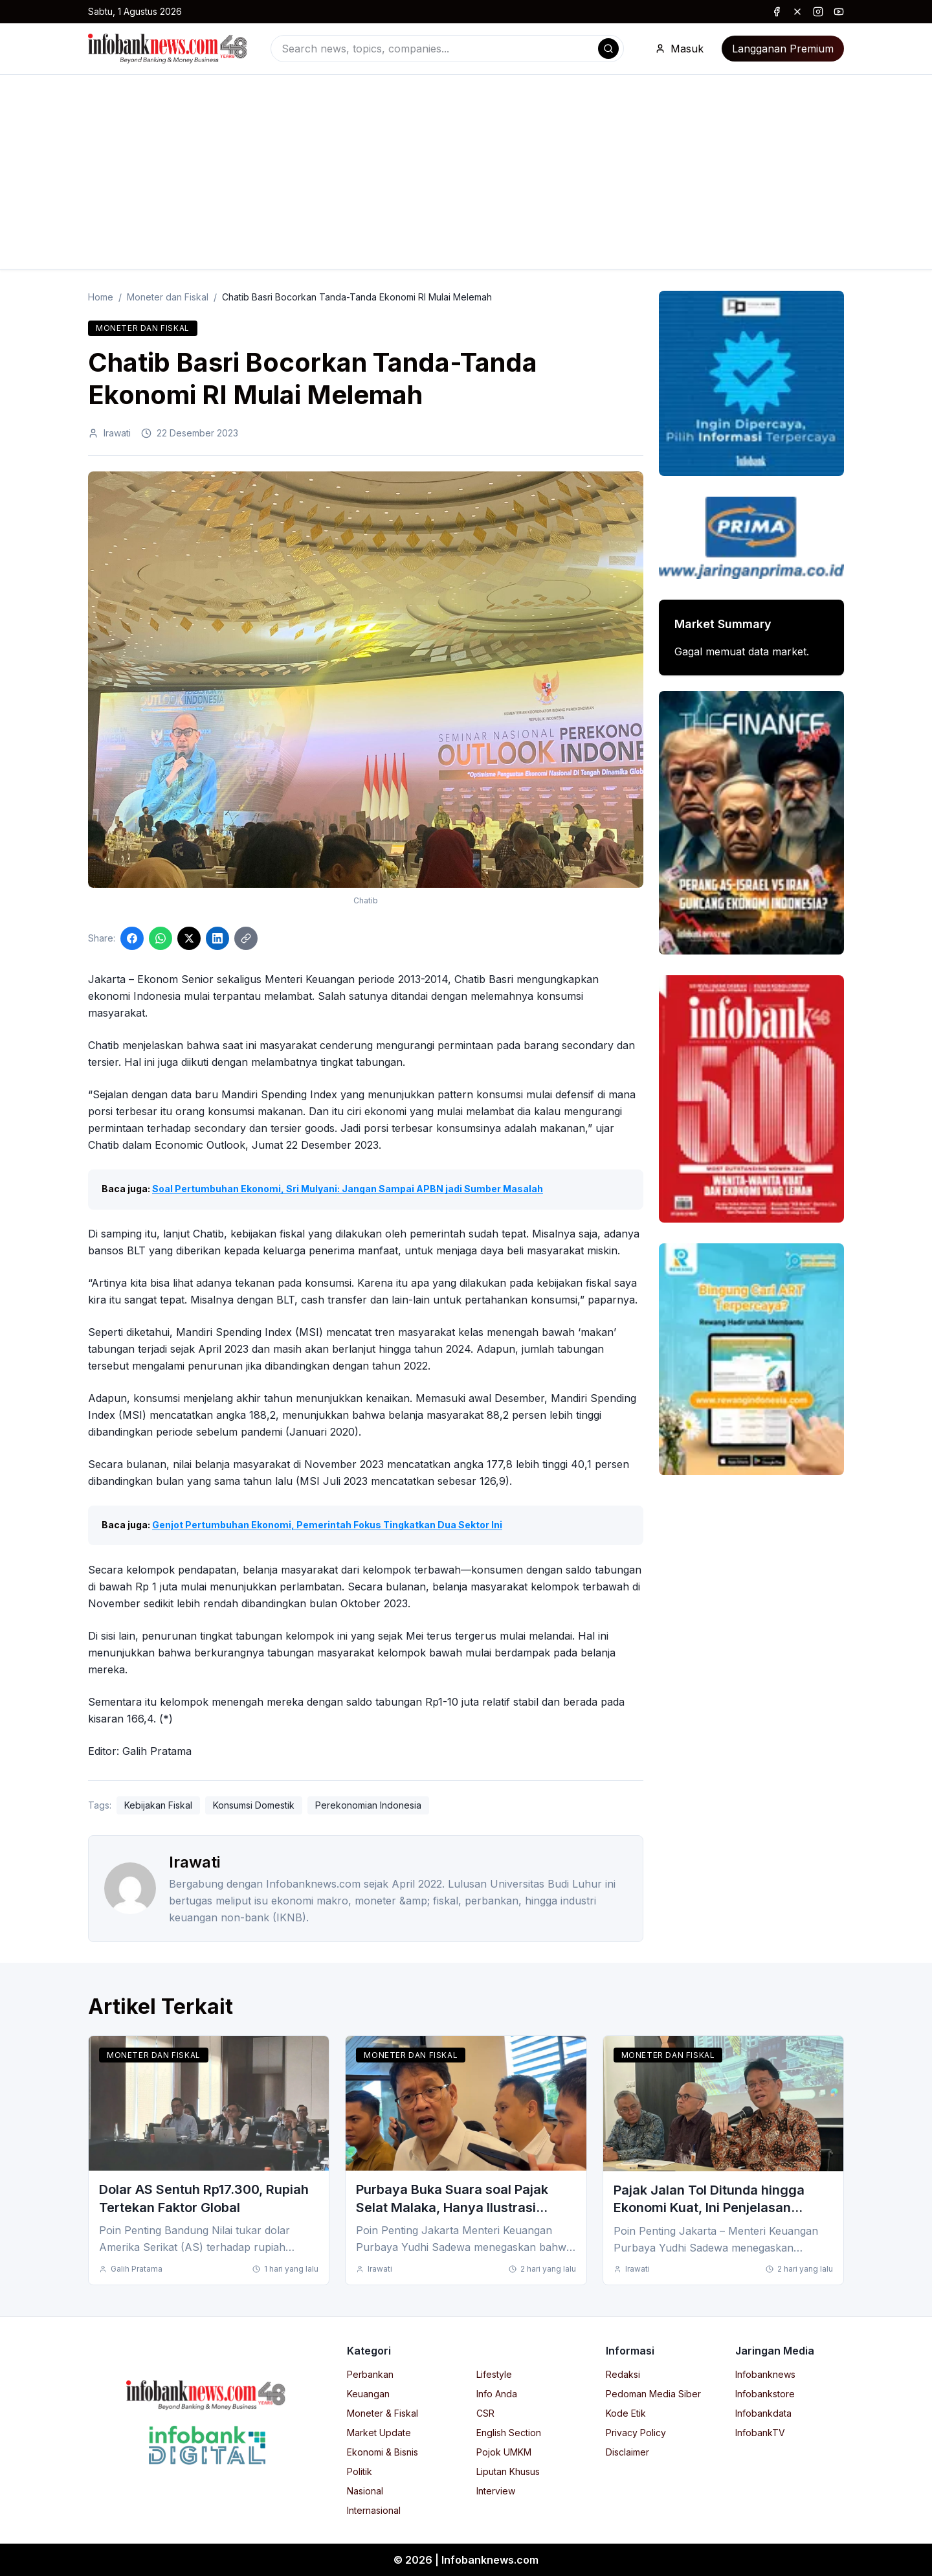 Image resolution: width=932 pixels, height=2576 pixels. I want to click on Kebijakan Fiskal, so click(158, 1805).